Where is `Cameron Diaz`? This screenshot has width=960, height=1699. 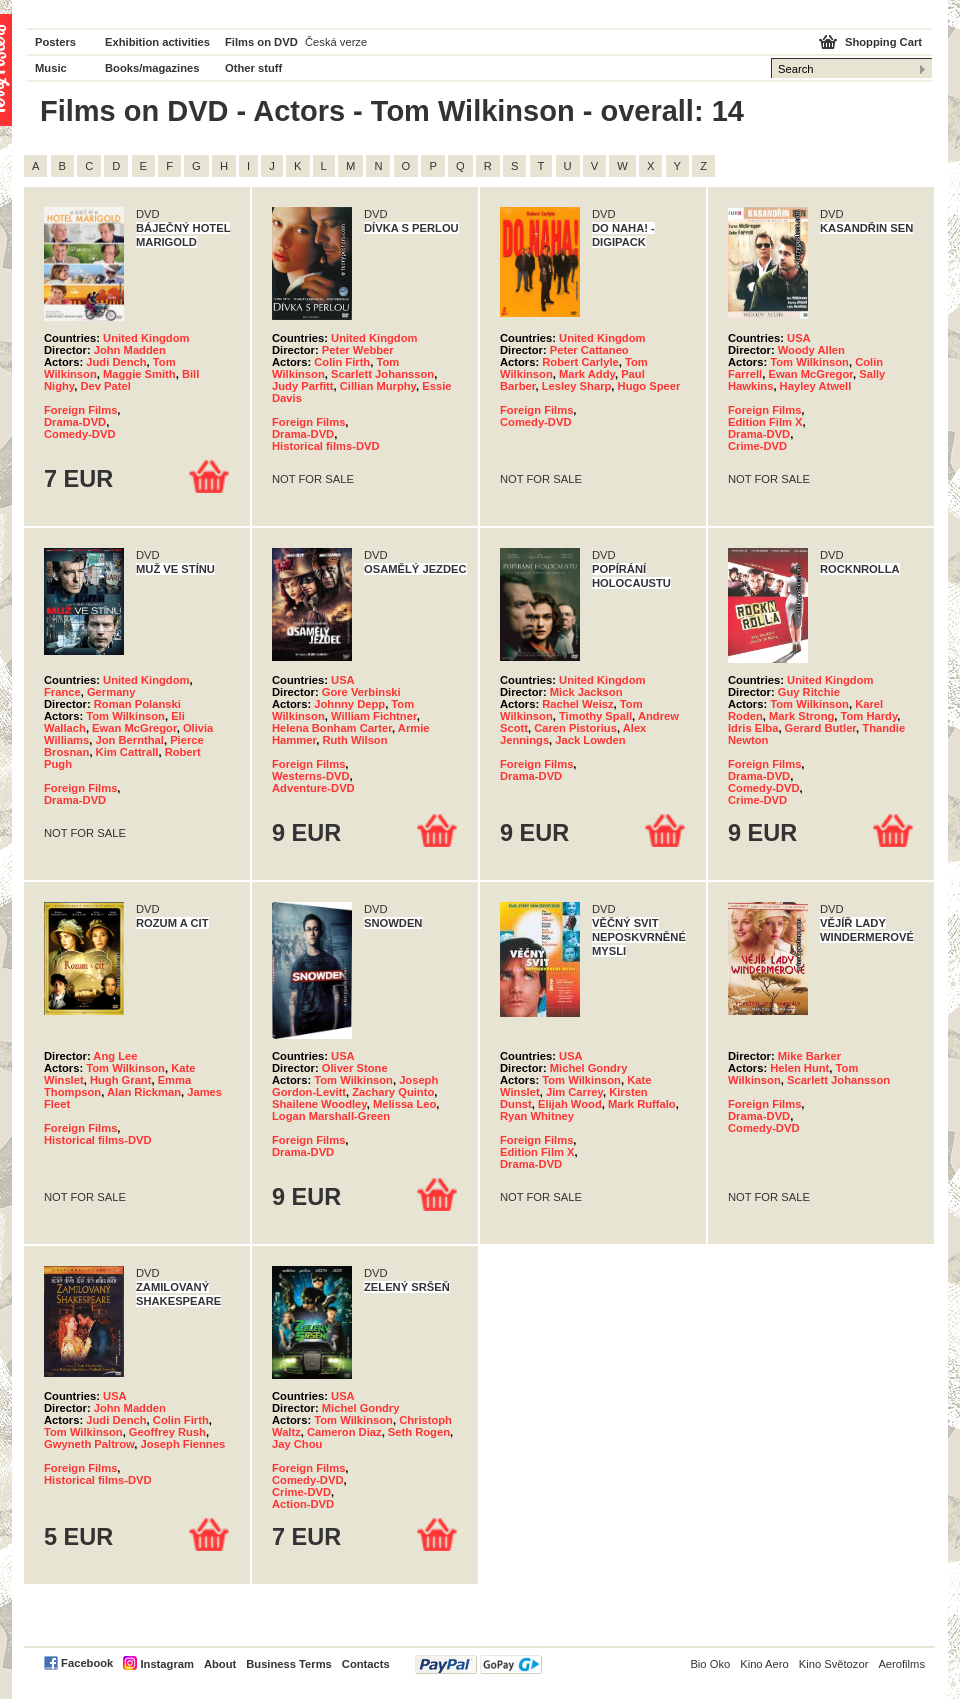
Cameron Diaz is located at coordinates (344, 1432).